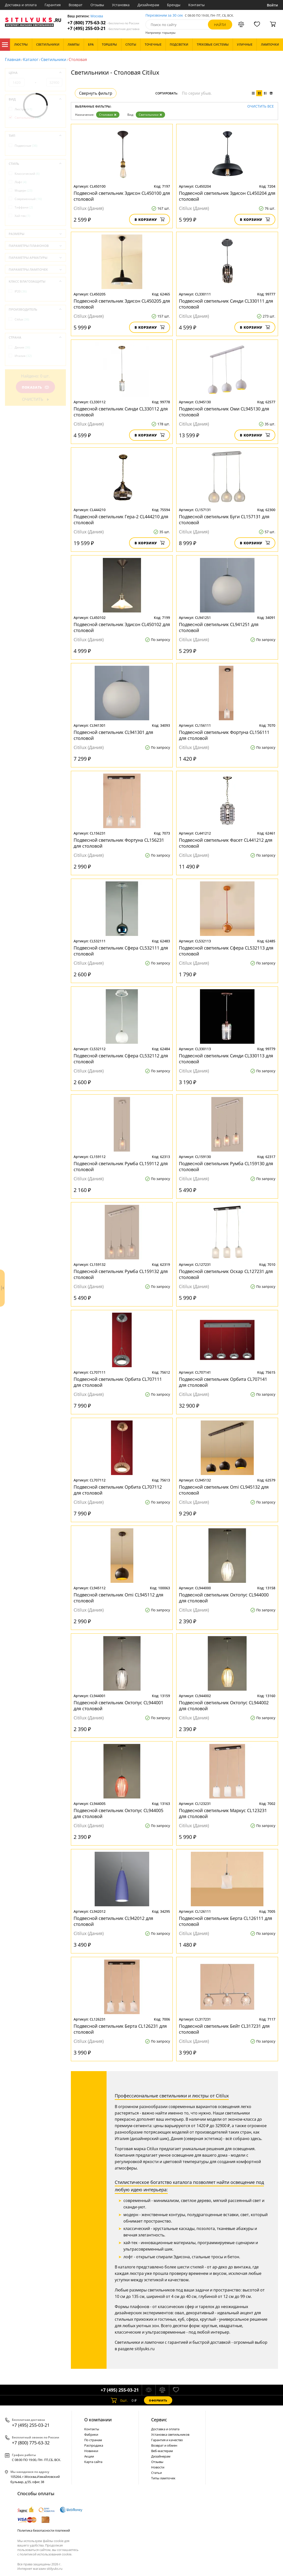 This screenshot has width=283, height=2576. Describe the element at coordinates (167, 2440) in the screenshot. I see `Гарантия и качество` at that location.